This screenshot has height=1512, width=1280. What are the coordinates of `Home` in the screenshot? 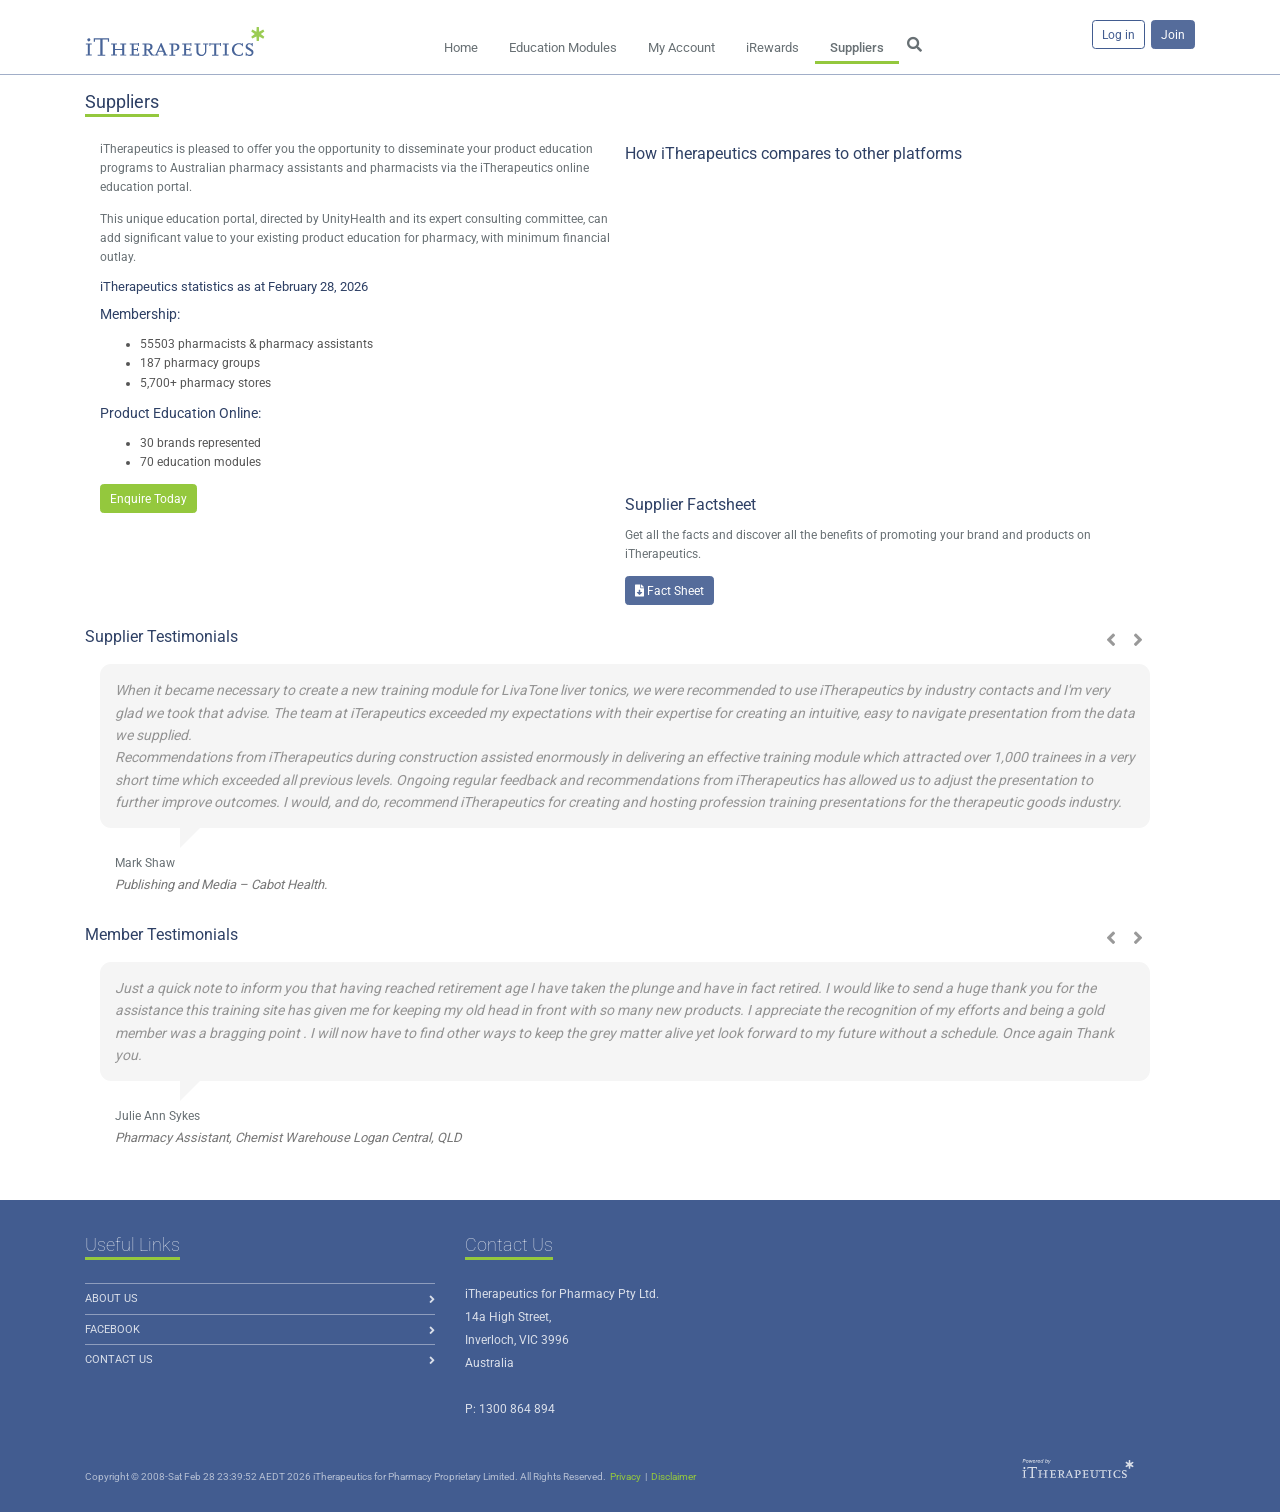 It's located at (461, 47).